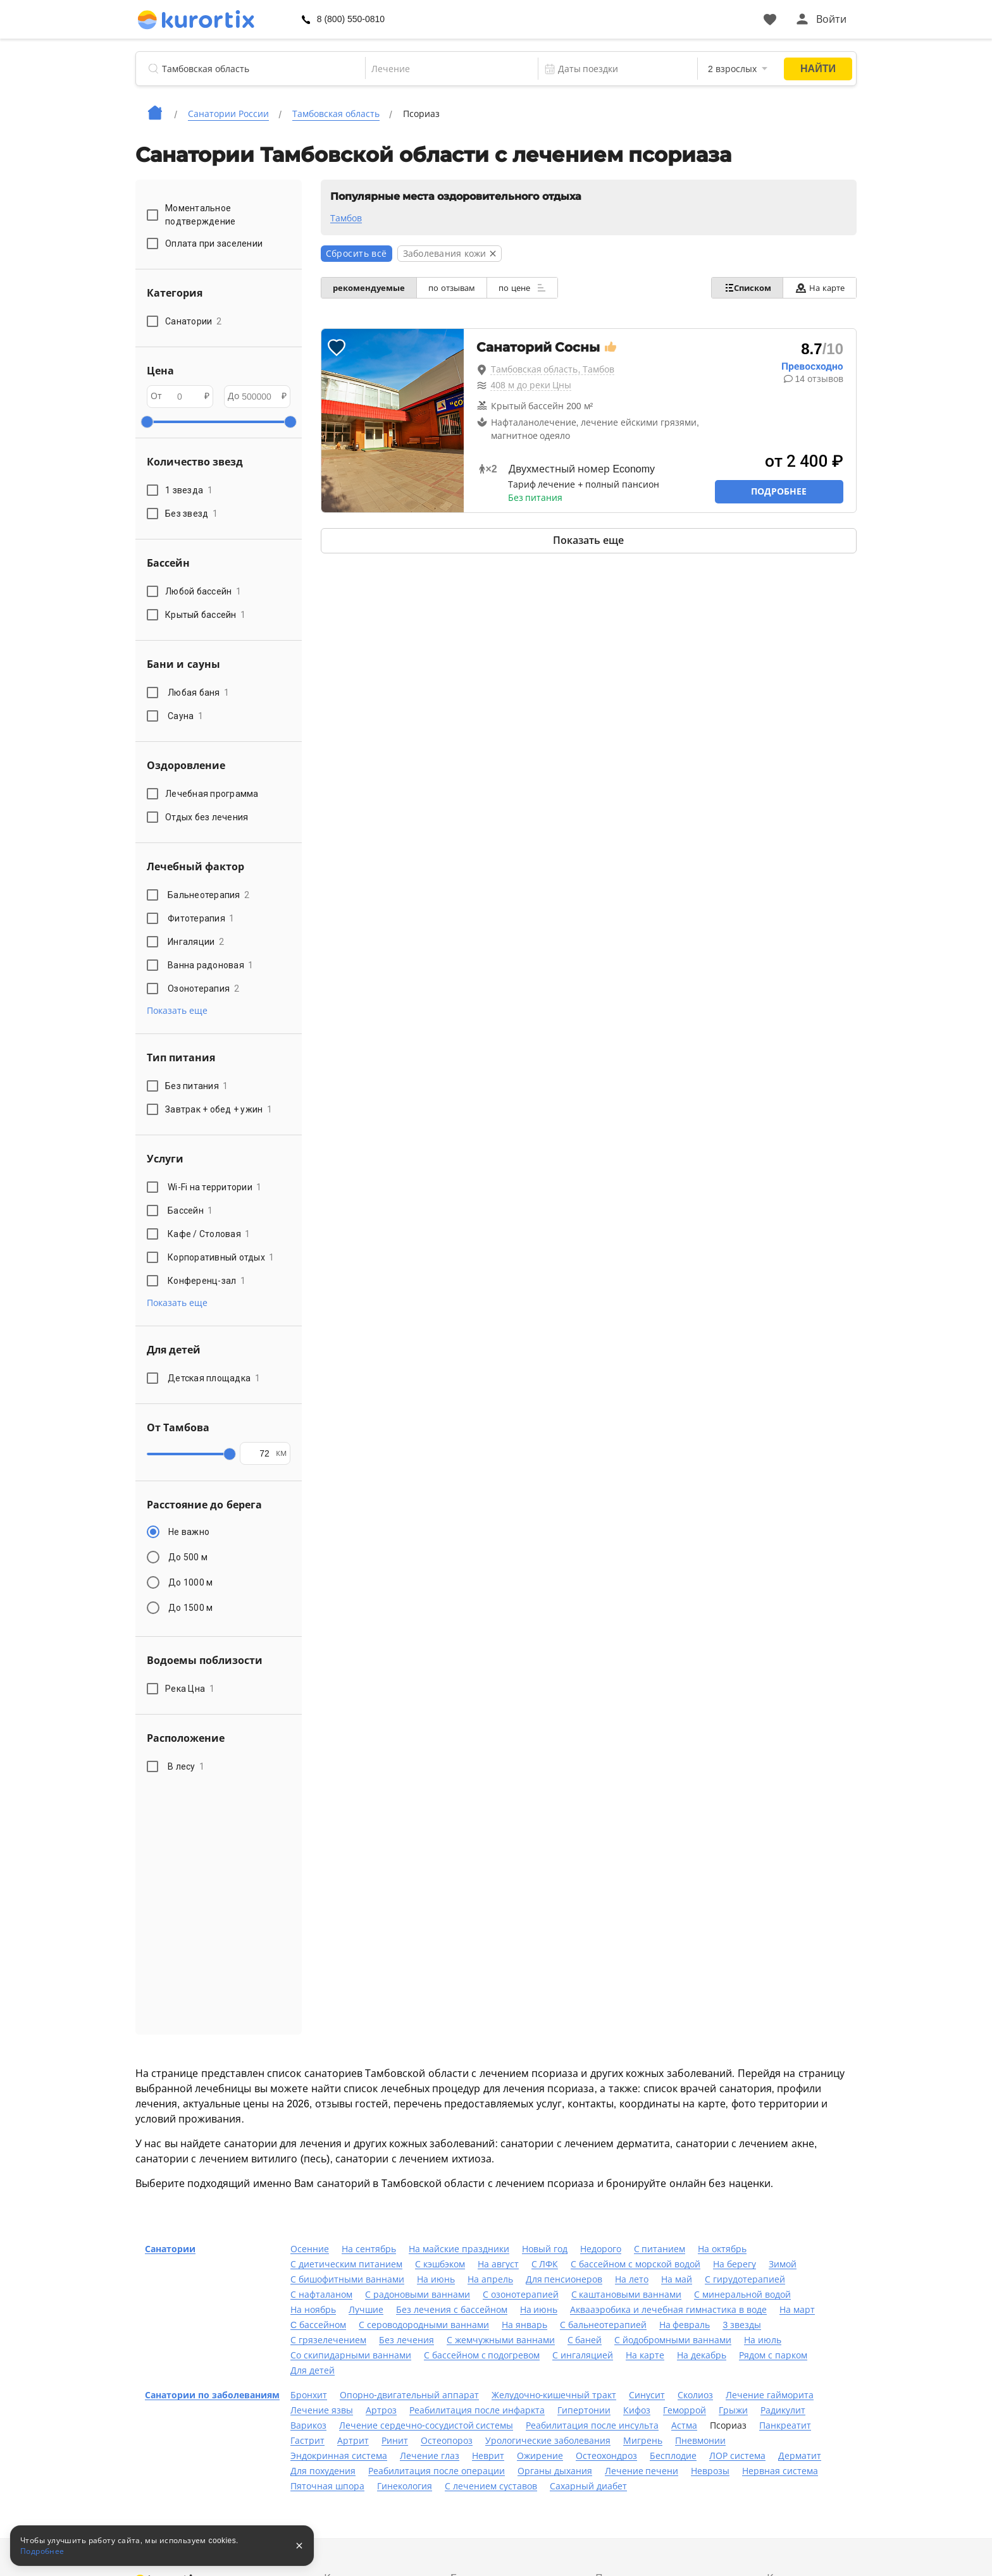 This screenshot has width=992, height=2576. Describe the element at coordinates (185, 716) in the screenshot. I see `Сауна` at that location.